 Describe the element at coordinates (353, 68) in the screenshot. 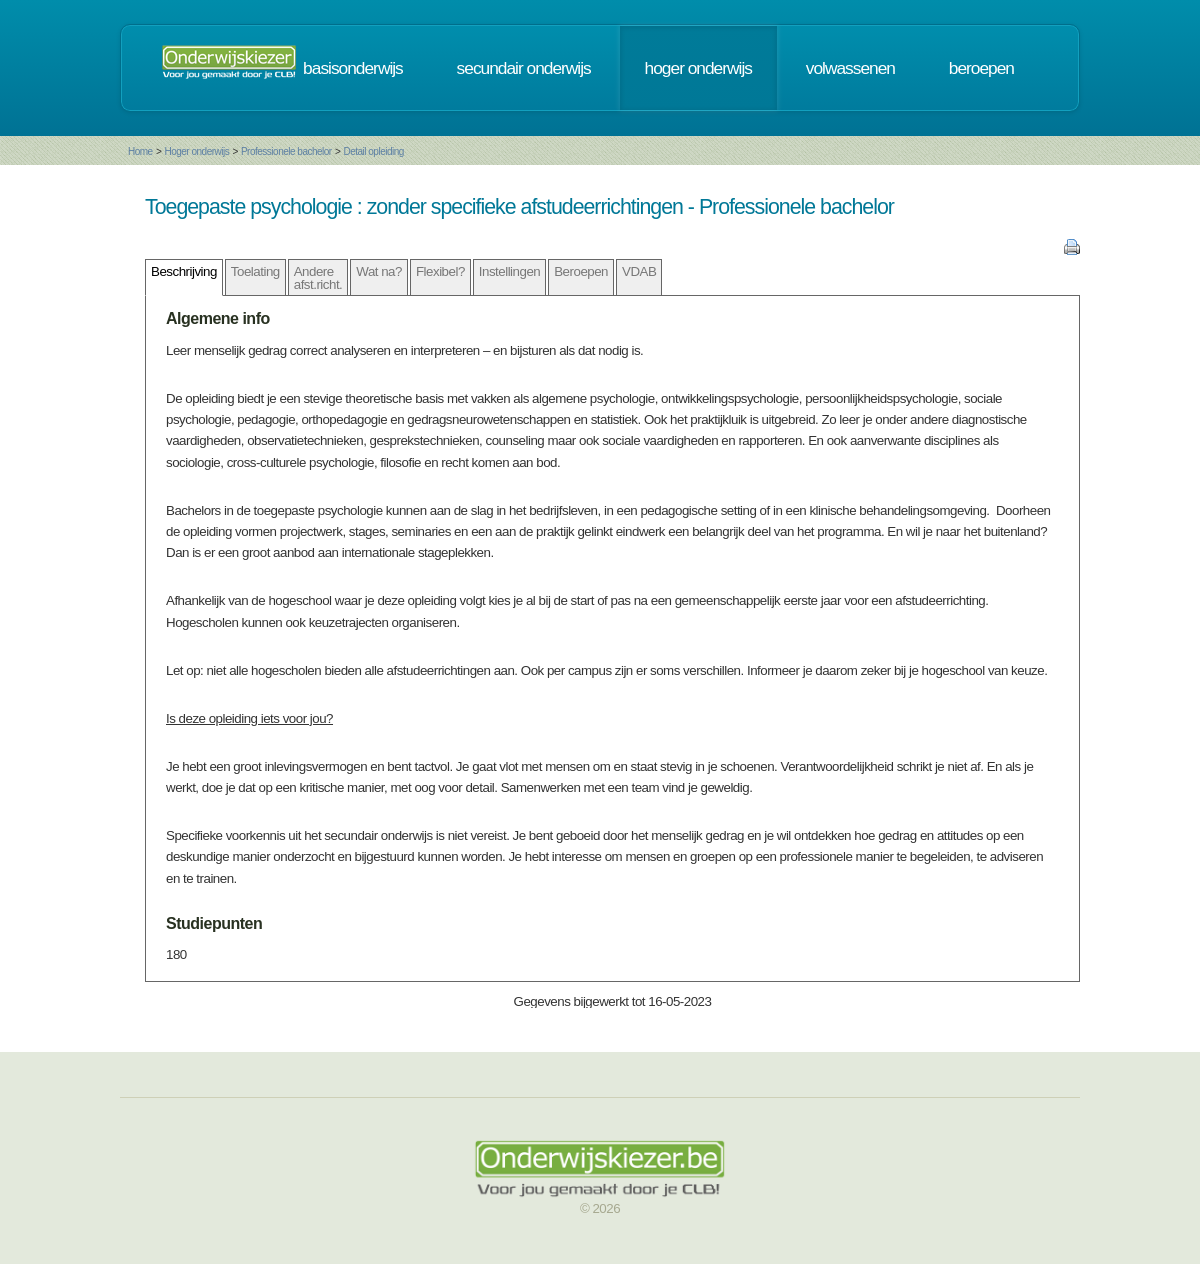

I see `basisonderwijs` at that location.